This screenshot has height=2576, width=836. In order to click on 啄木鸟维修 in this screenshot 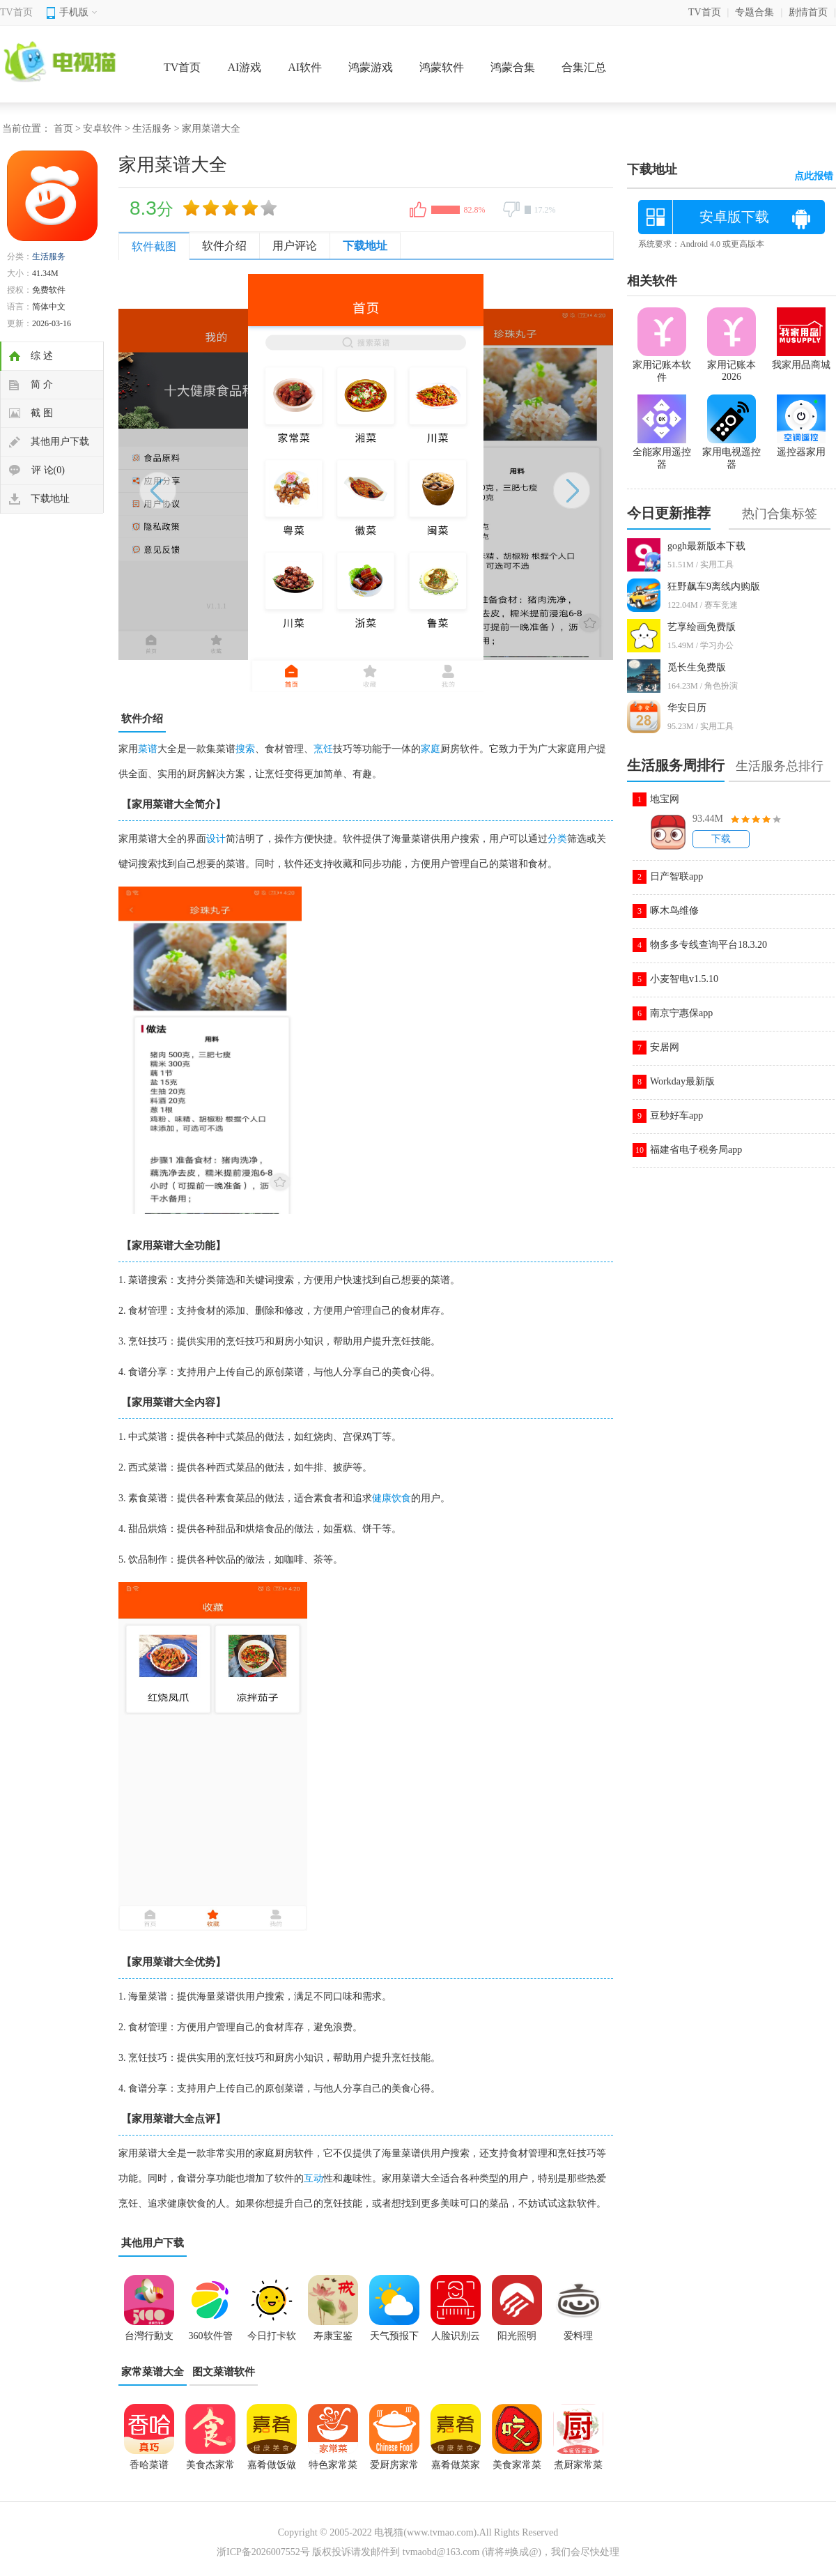, I will do `click(674, 910)`.